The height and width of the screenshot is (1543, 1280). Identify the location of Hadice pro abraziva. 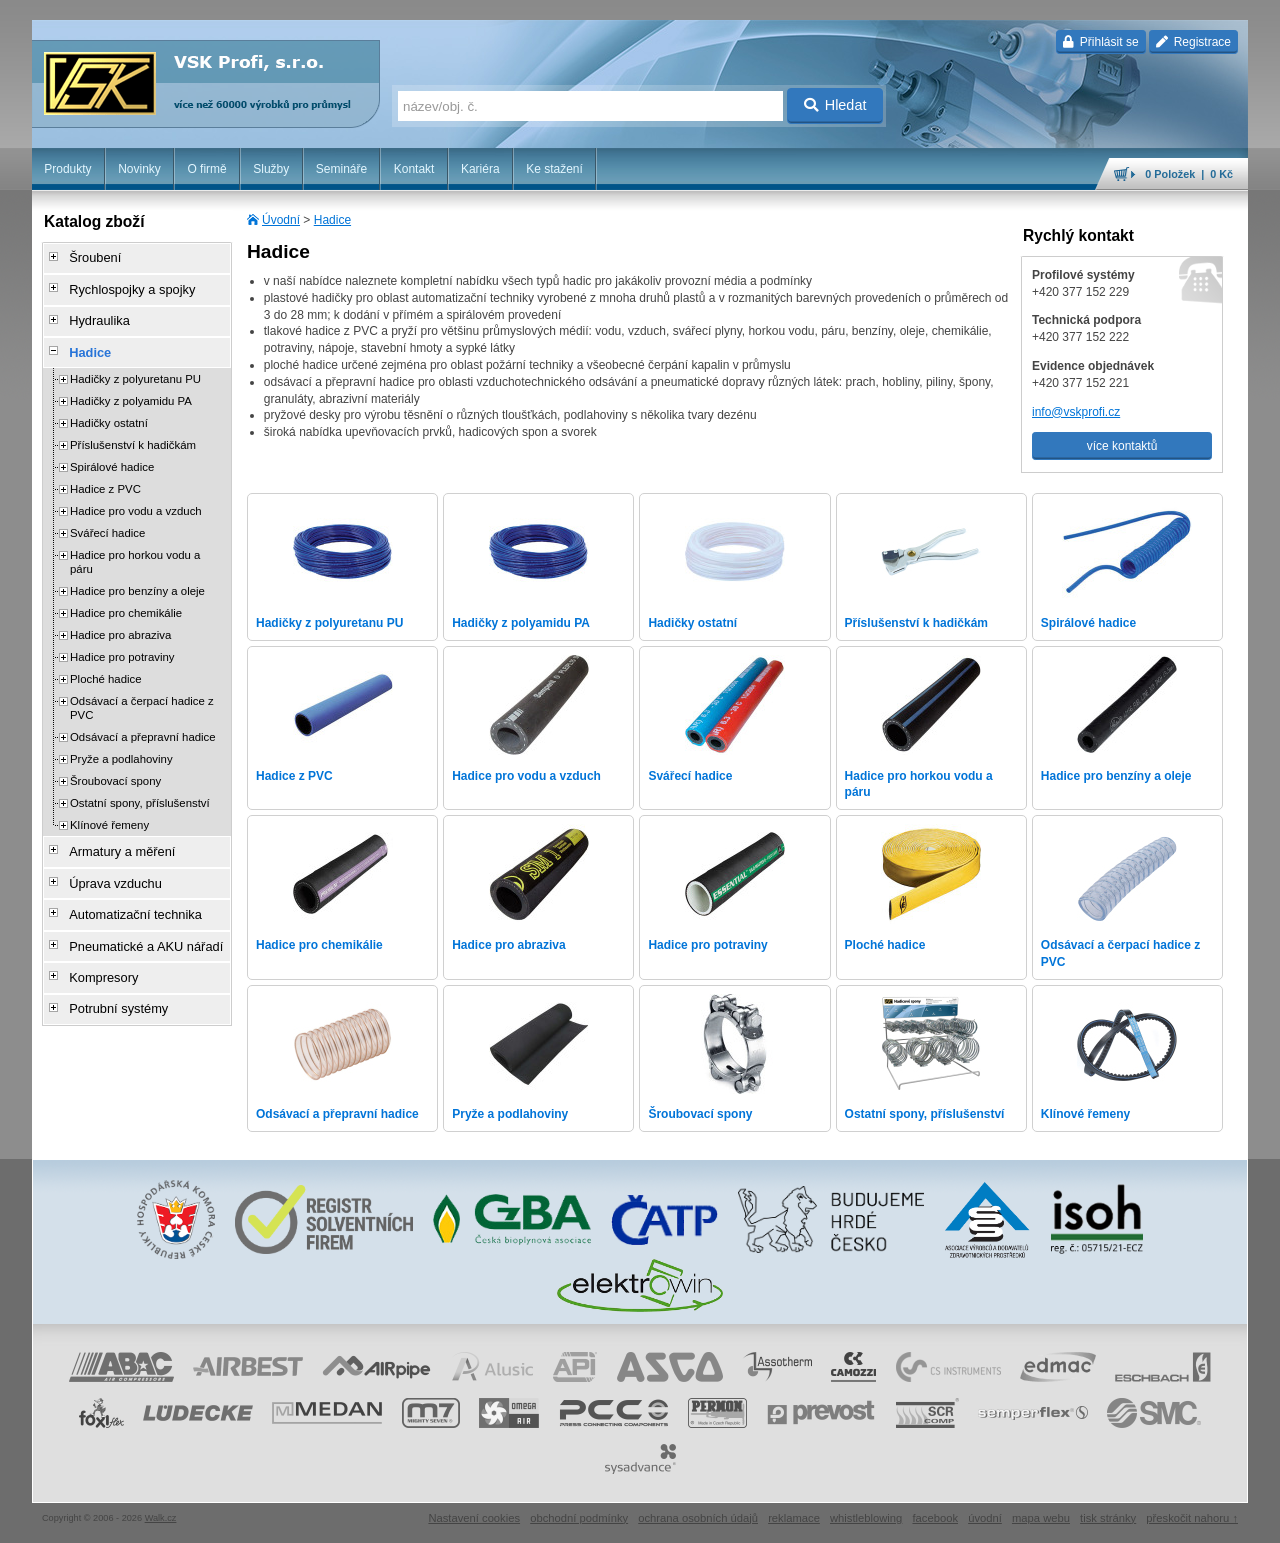
(120, 622).